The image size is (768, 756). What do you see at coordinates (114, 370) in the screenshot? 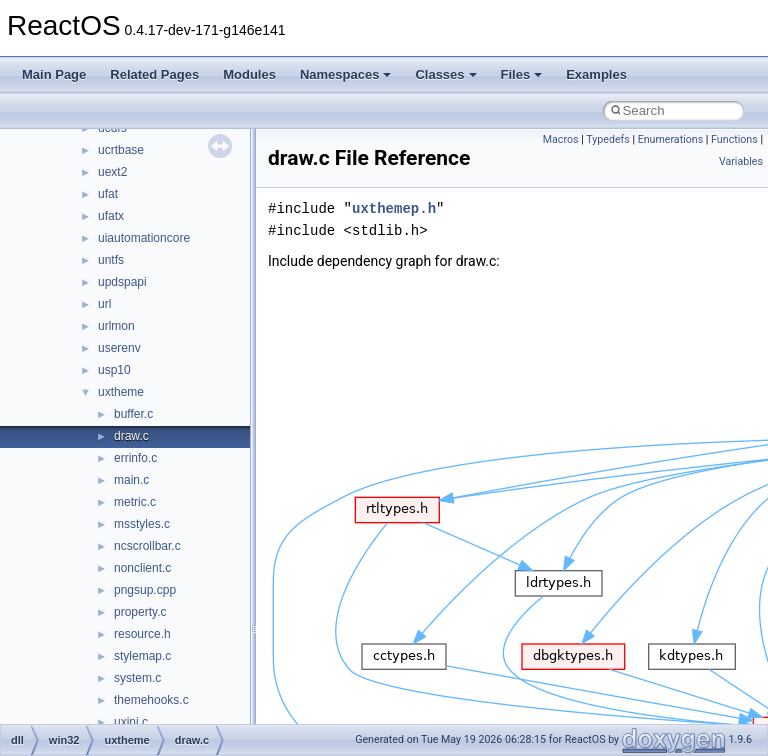
I see `usp10` at bounding box center [114, 370].